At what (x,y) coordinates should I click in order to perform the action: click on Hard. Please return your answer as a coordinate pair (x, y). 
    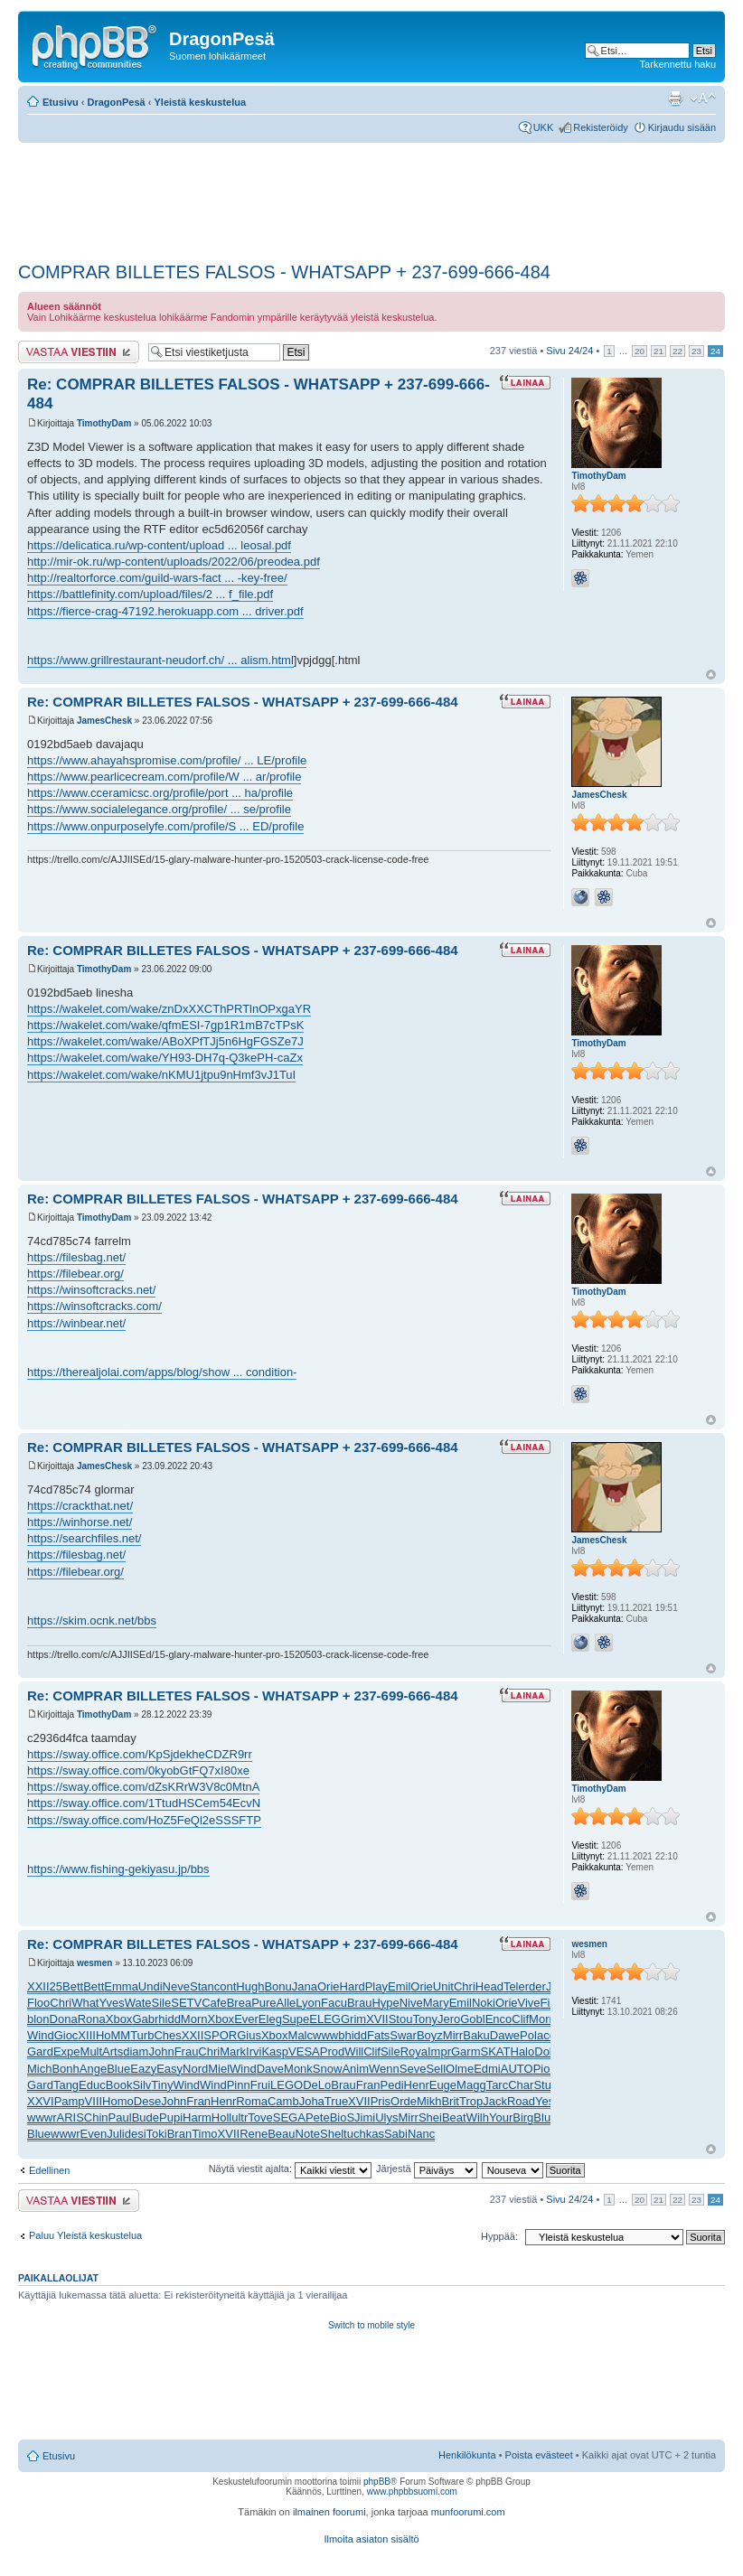
    Looking at the image, I should click on (352, 1986).